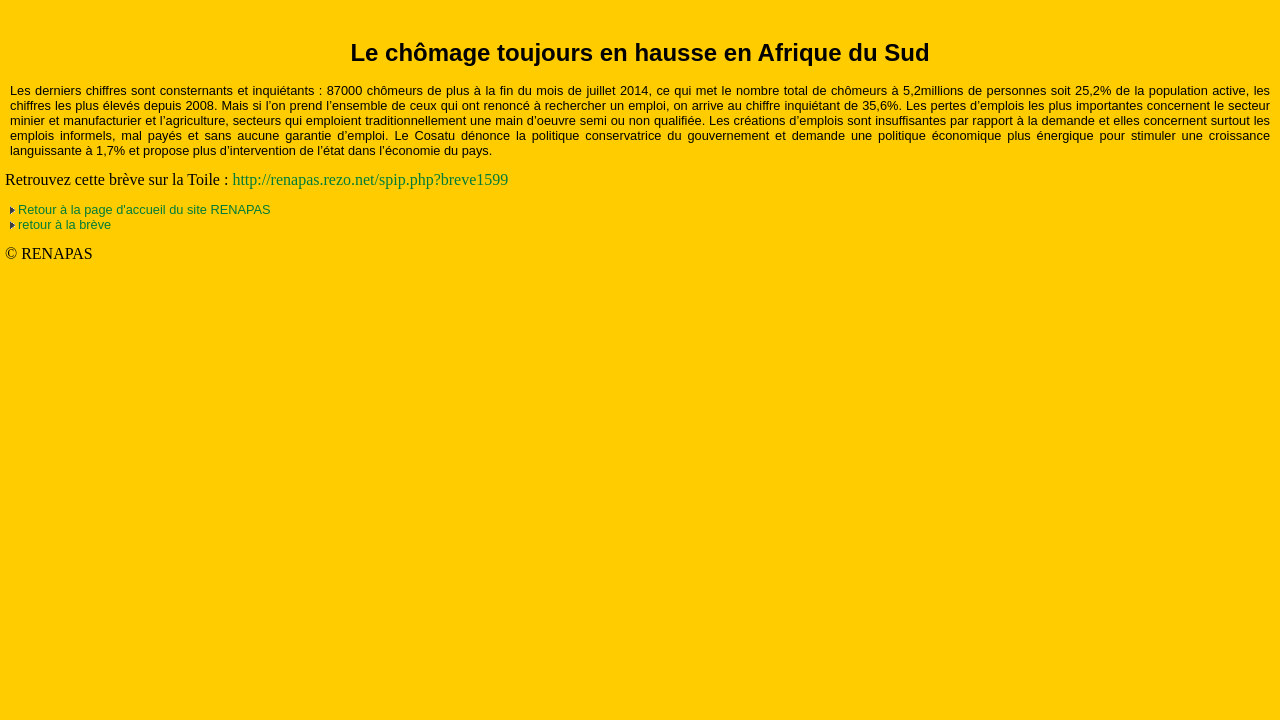 The height and width of the screenshot is (720, 1280). Describe the element at coordinates (64, 224) in the screenshot. I see `retour à la brève` at that location.